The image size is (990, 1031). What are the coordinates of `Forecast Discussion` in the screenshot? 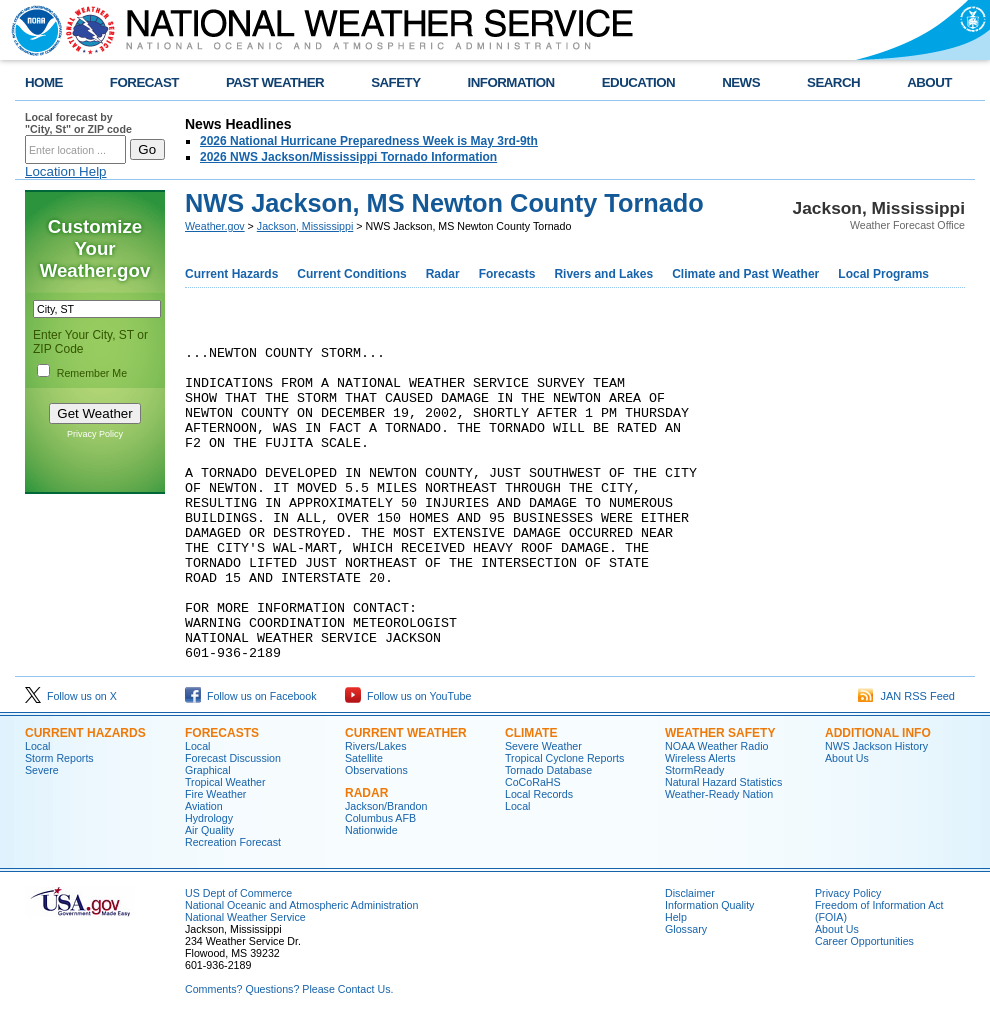 It's located at (233, 764).